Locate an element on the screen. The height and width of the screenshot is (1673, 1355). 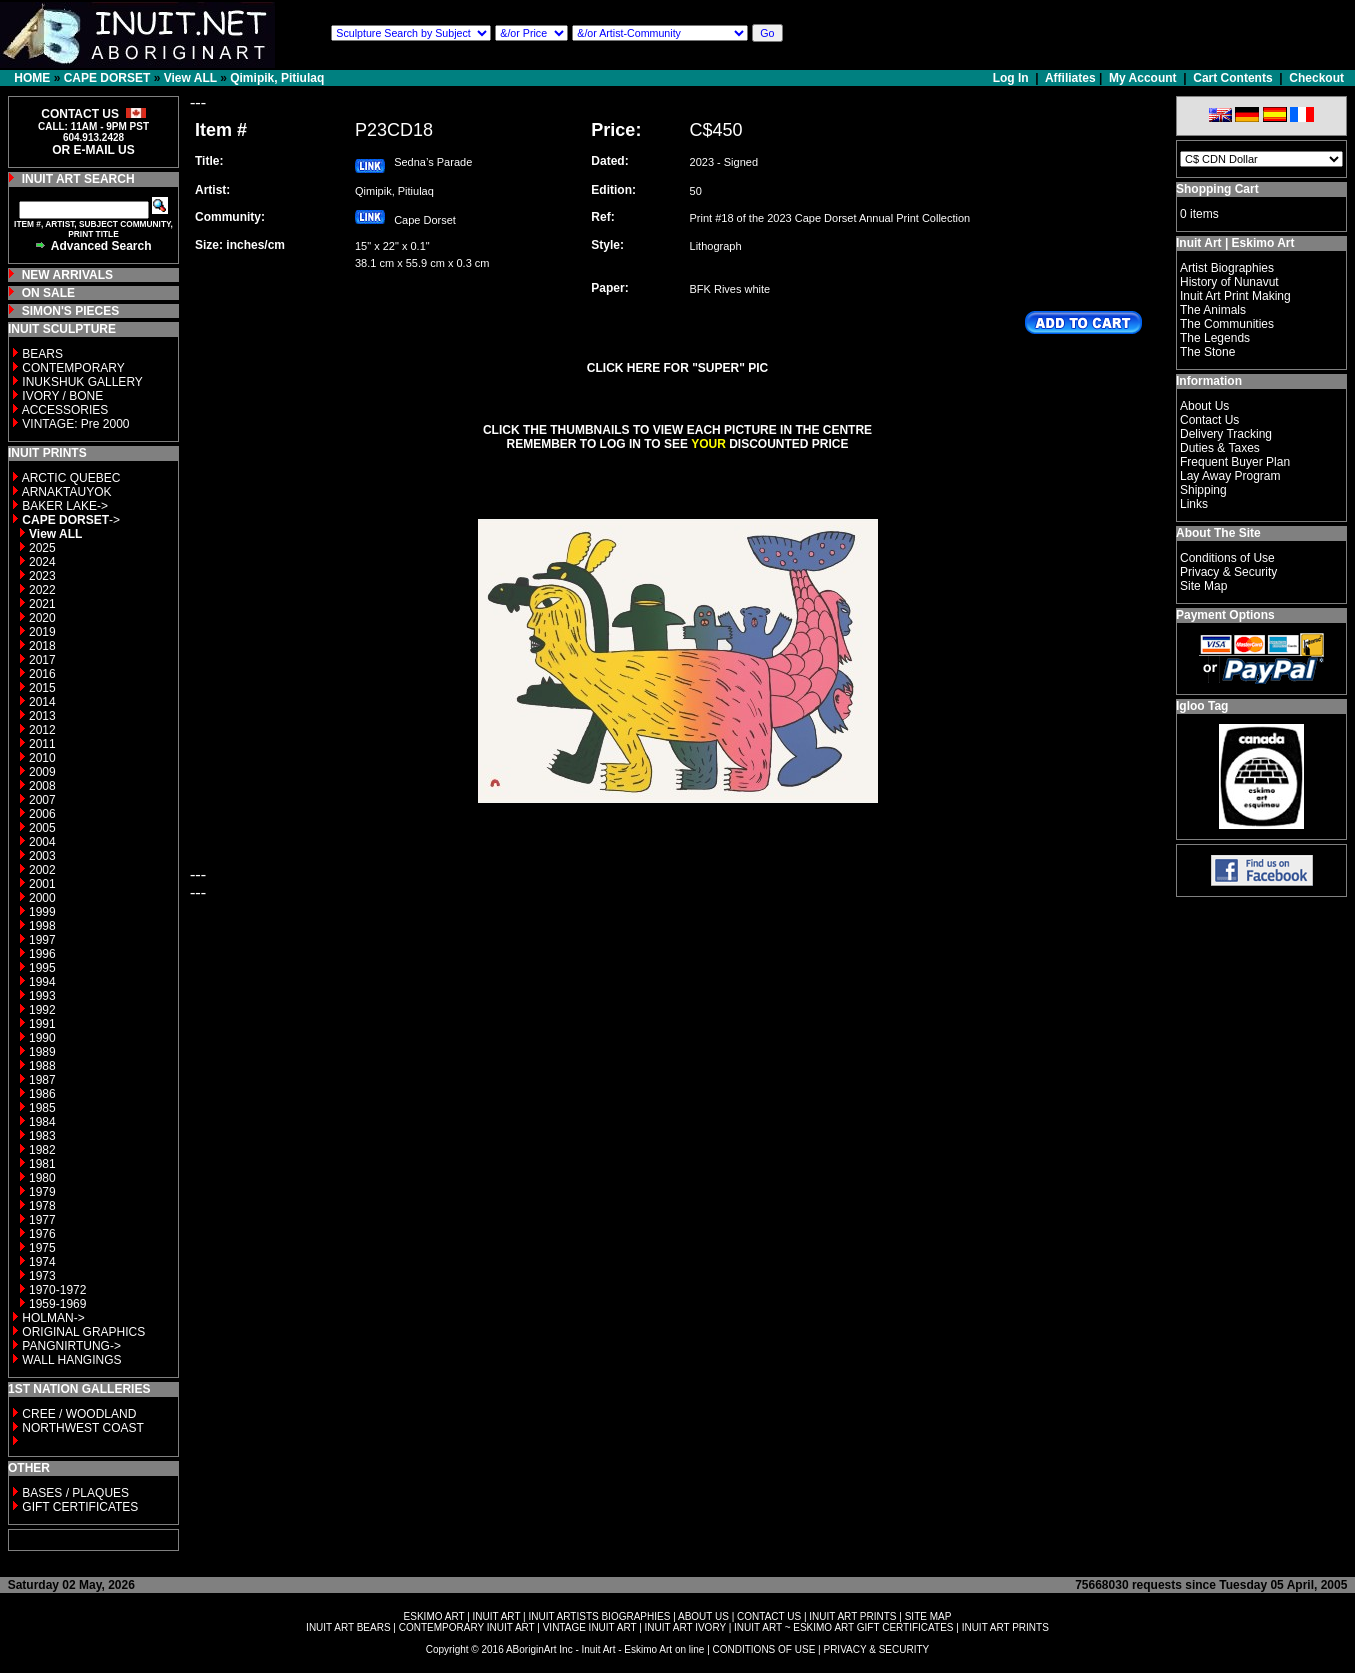
INUIT ART BEARS is located at coordinates (348, 1627).